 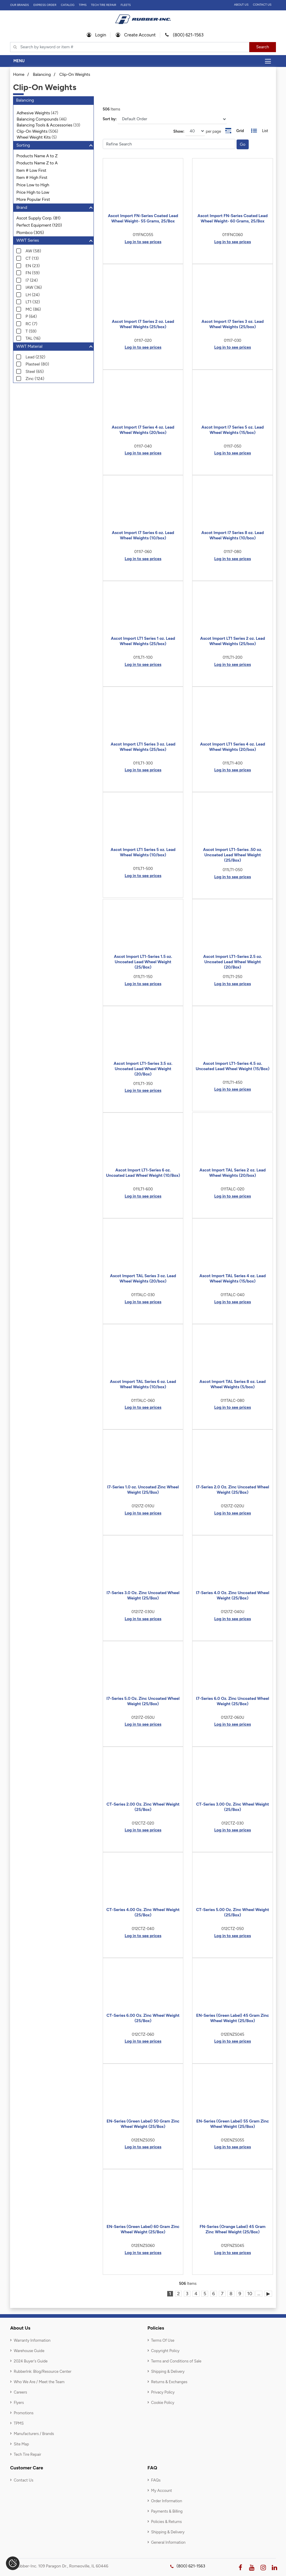 What do you see at coordinates (32, 301) in the screenshot?
I see `LT1 (32)` at bounding box center [32, 301].